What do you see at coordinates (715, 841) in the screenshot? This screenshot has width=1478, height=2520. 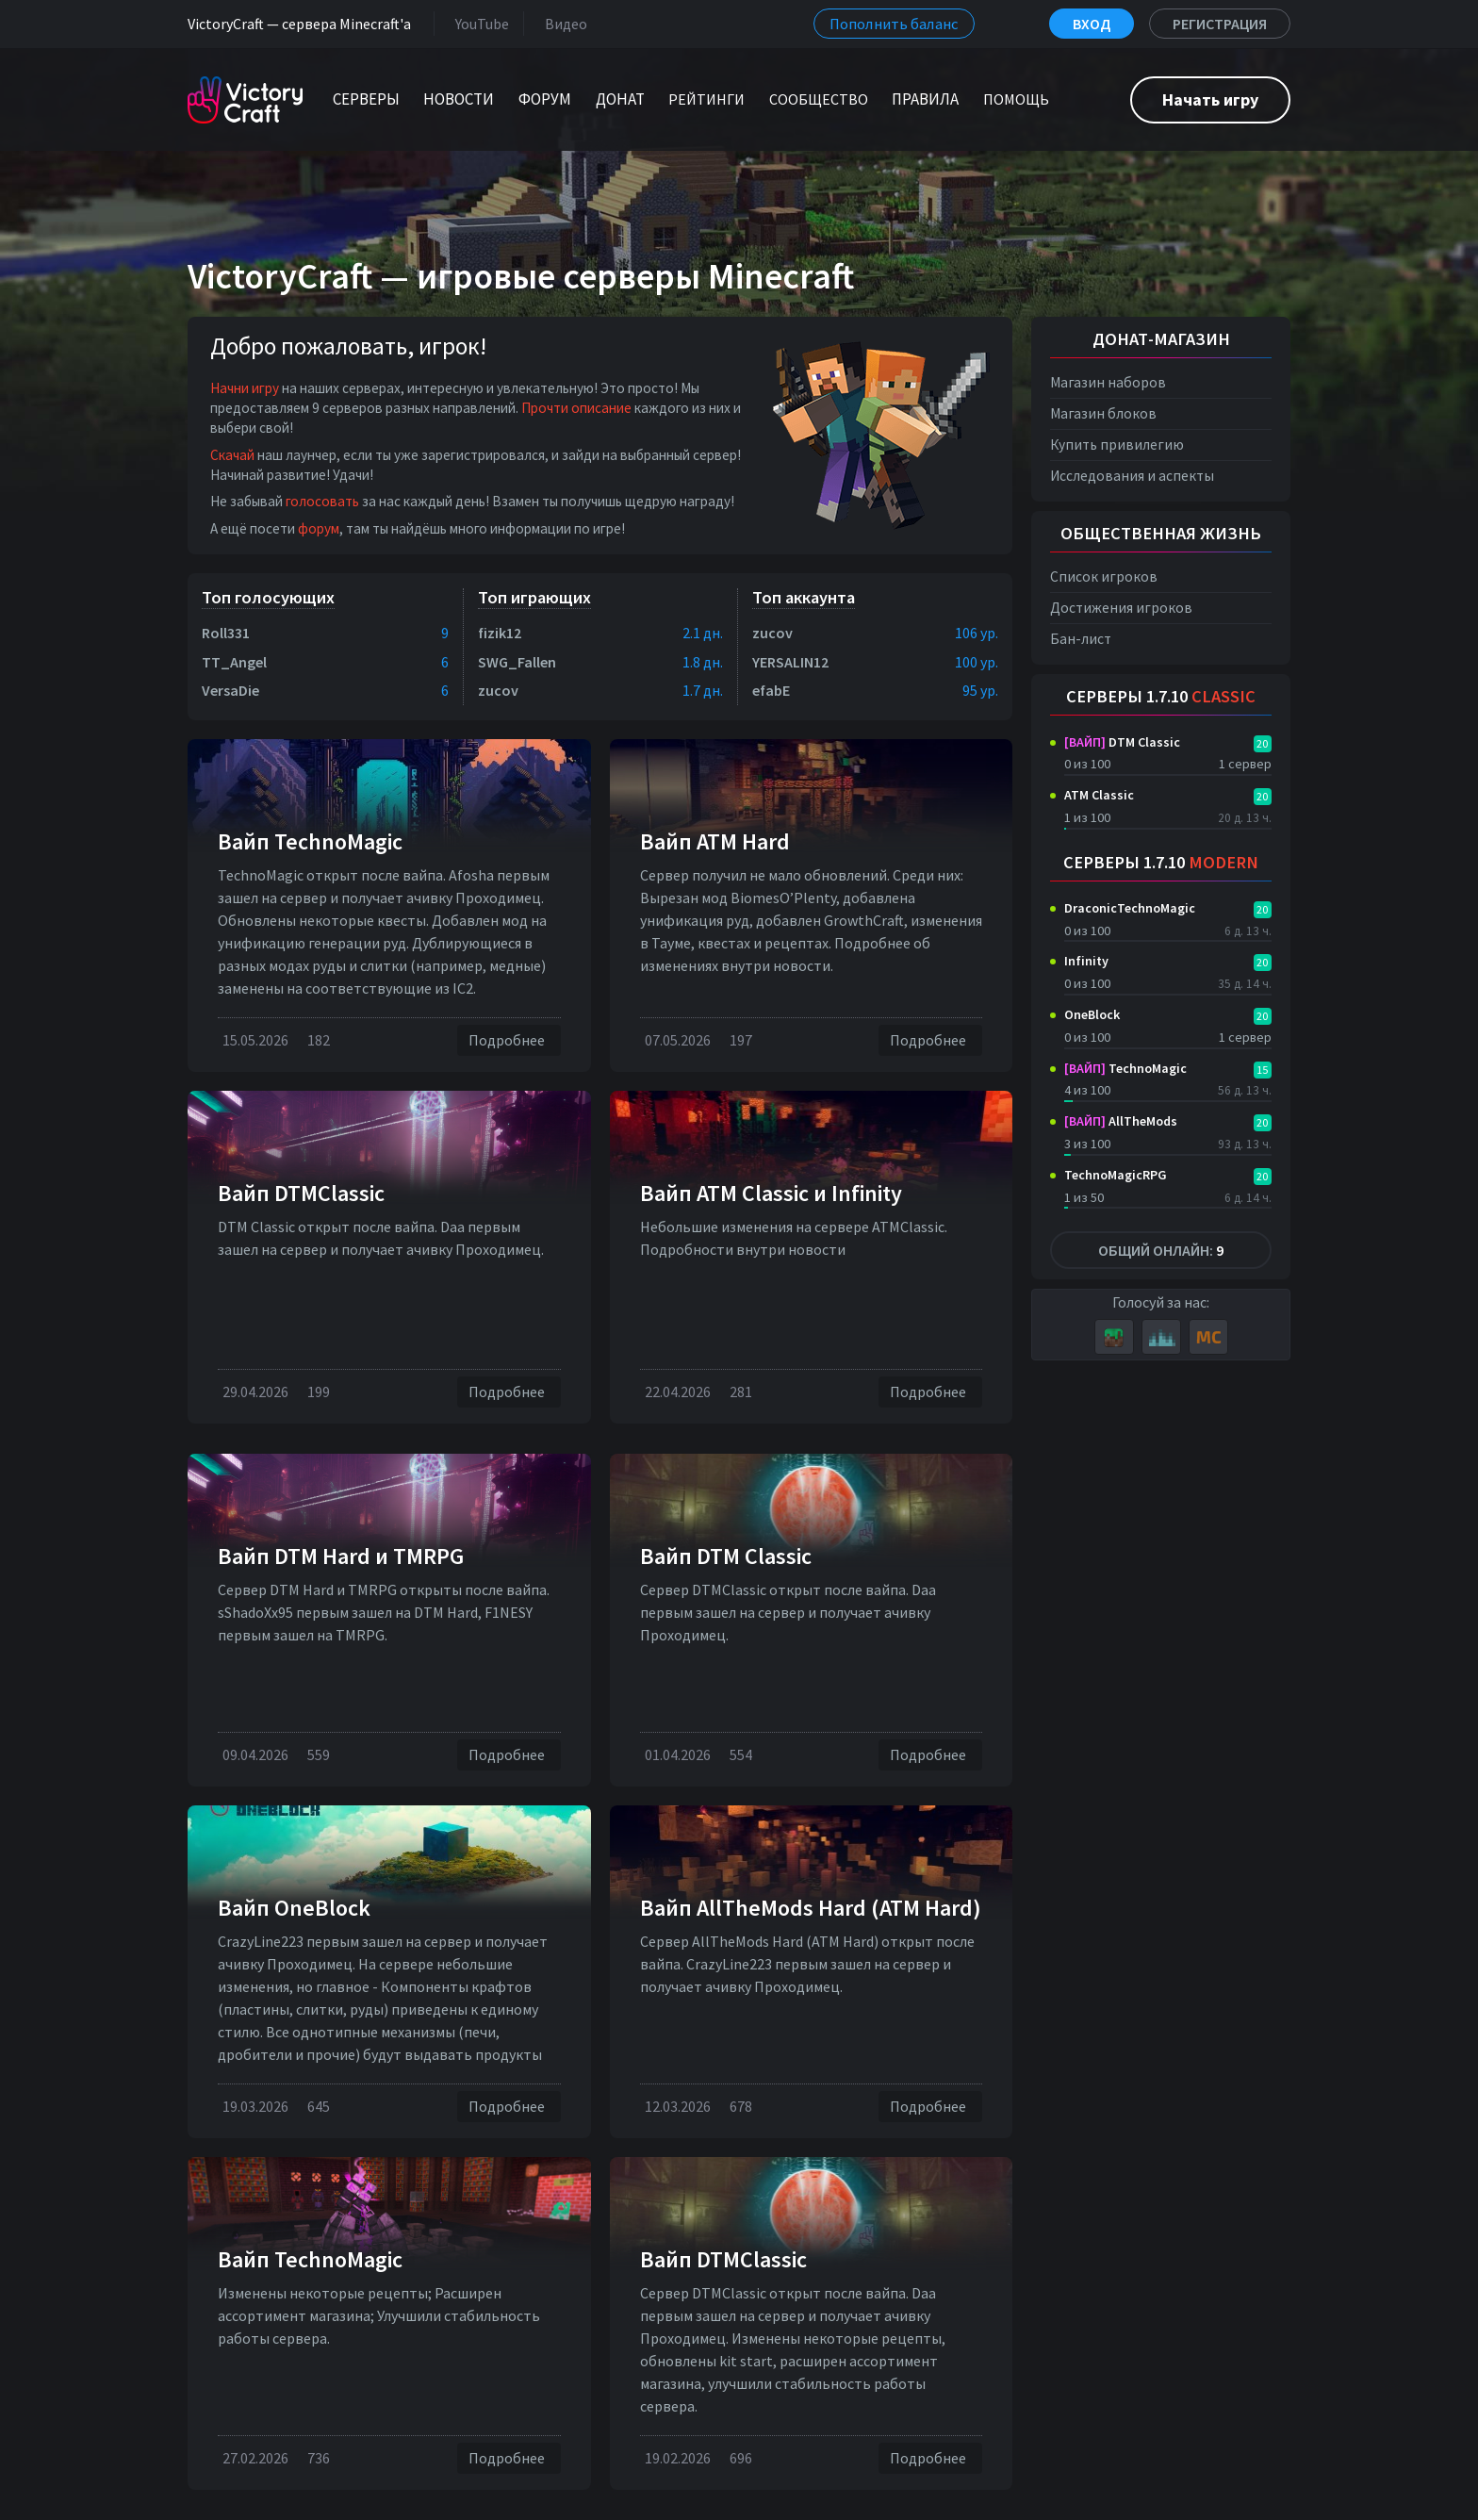 I see `Вайп ATM Hard` at bounding box center [715, 841].